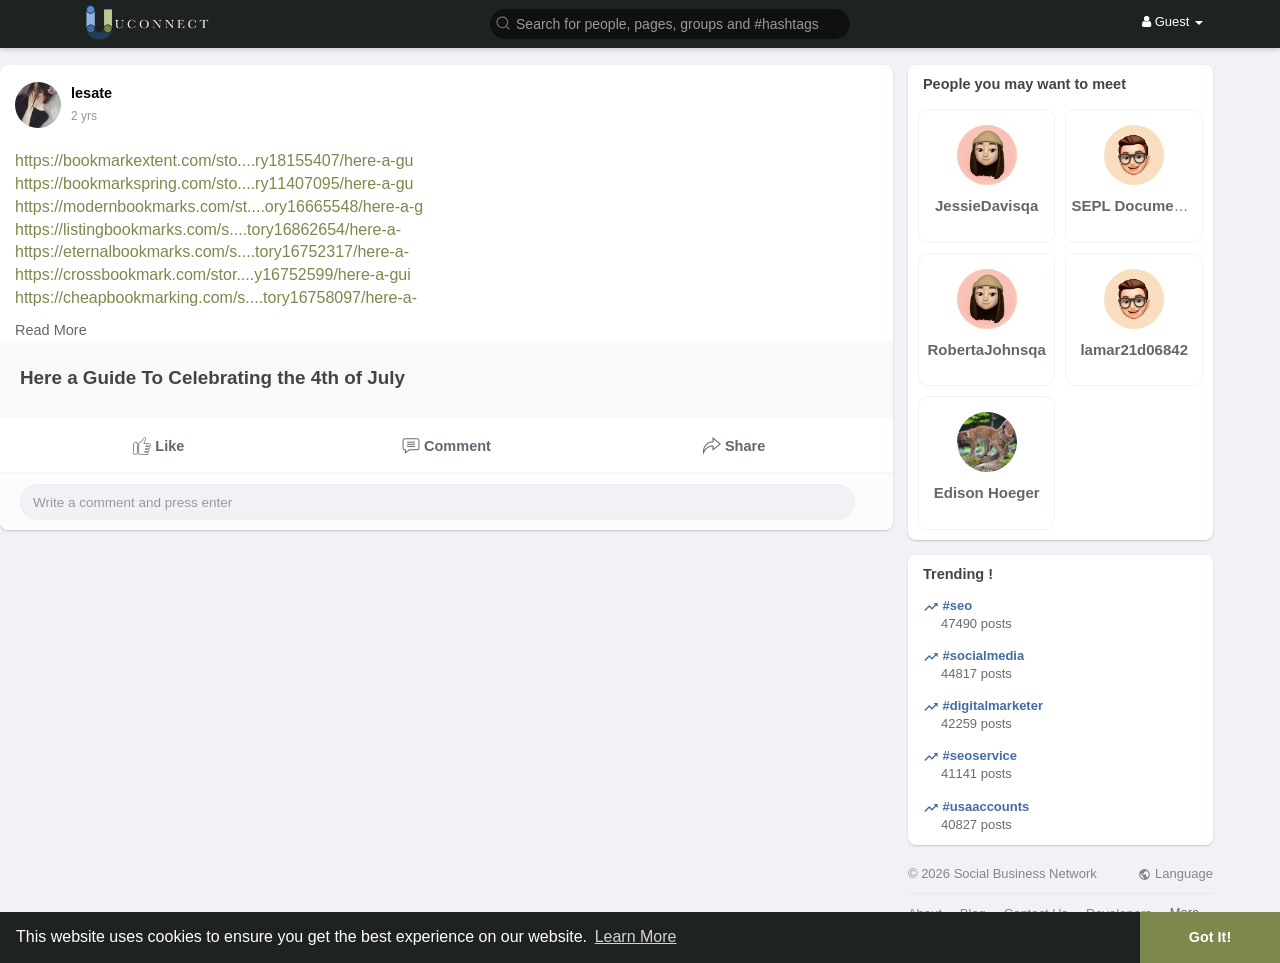  What do you see at coordinates (1172, 21) in the screenshot?
I see `Guest [button]` at bounding box center [1172, 21].